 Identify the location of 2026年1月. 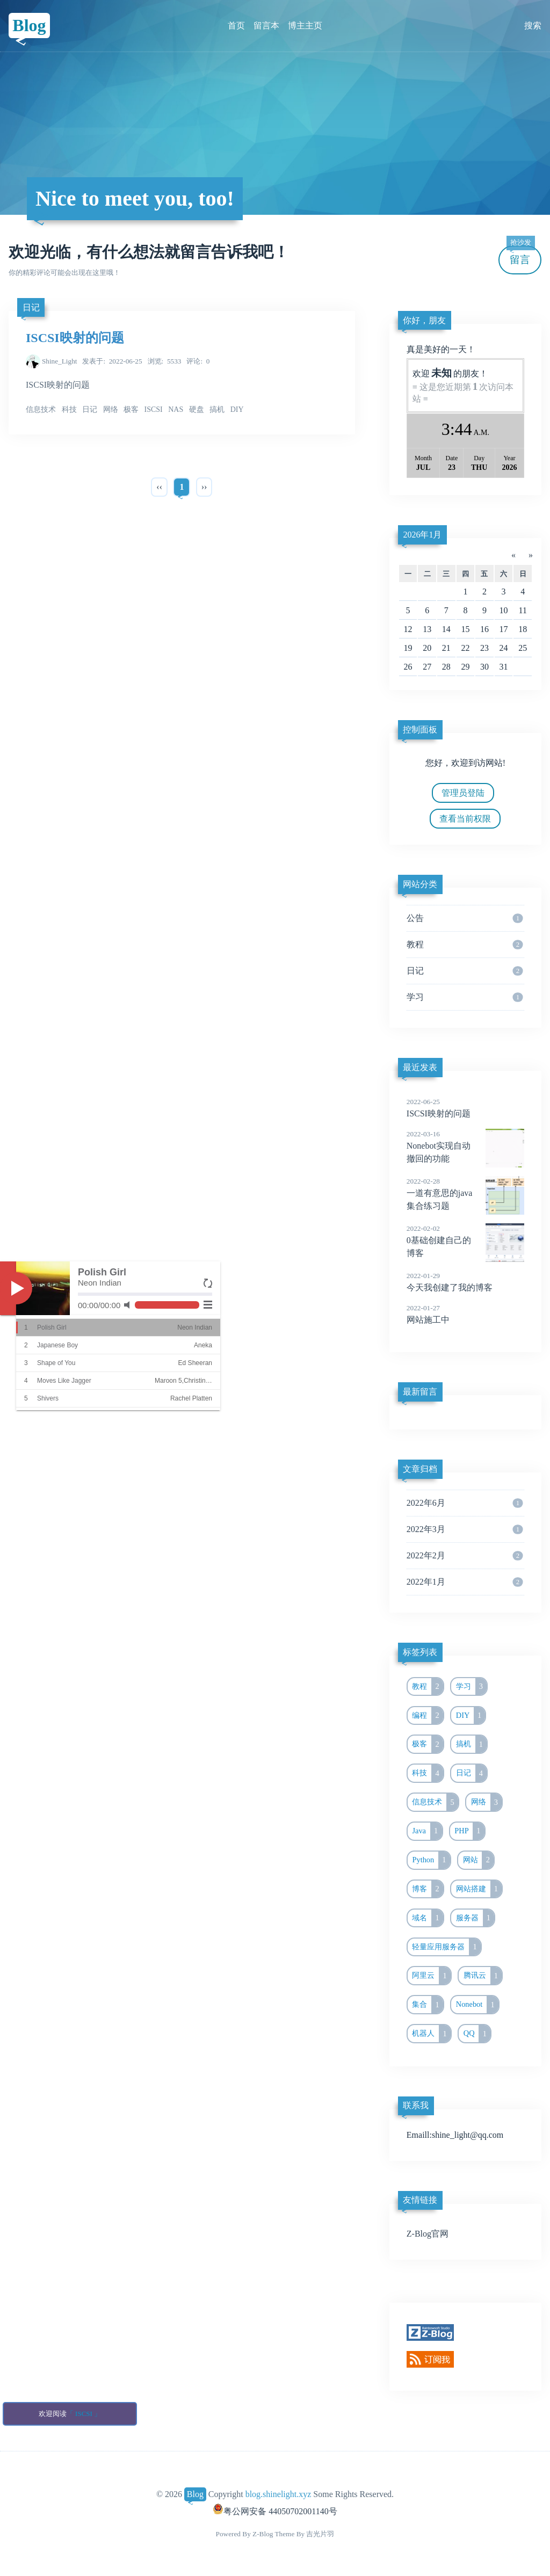
(422, 534).